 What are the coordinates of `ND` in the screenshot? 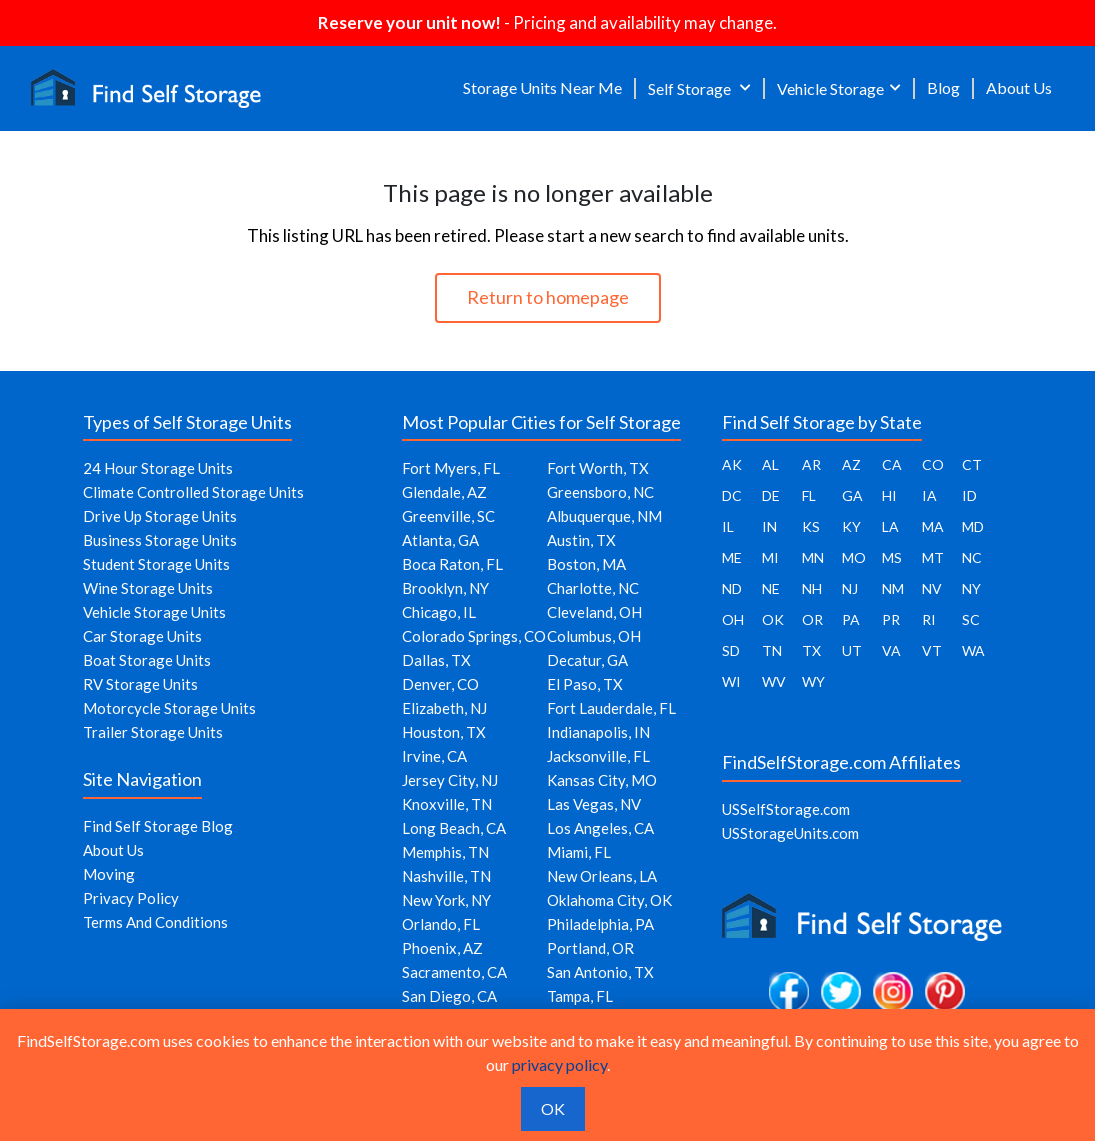 It's located at (732, 588).